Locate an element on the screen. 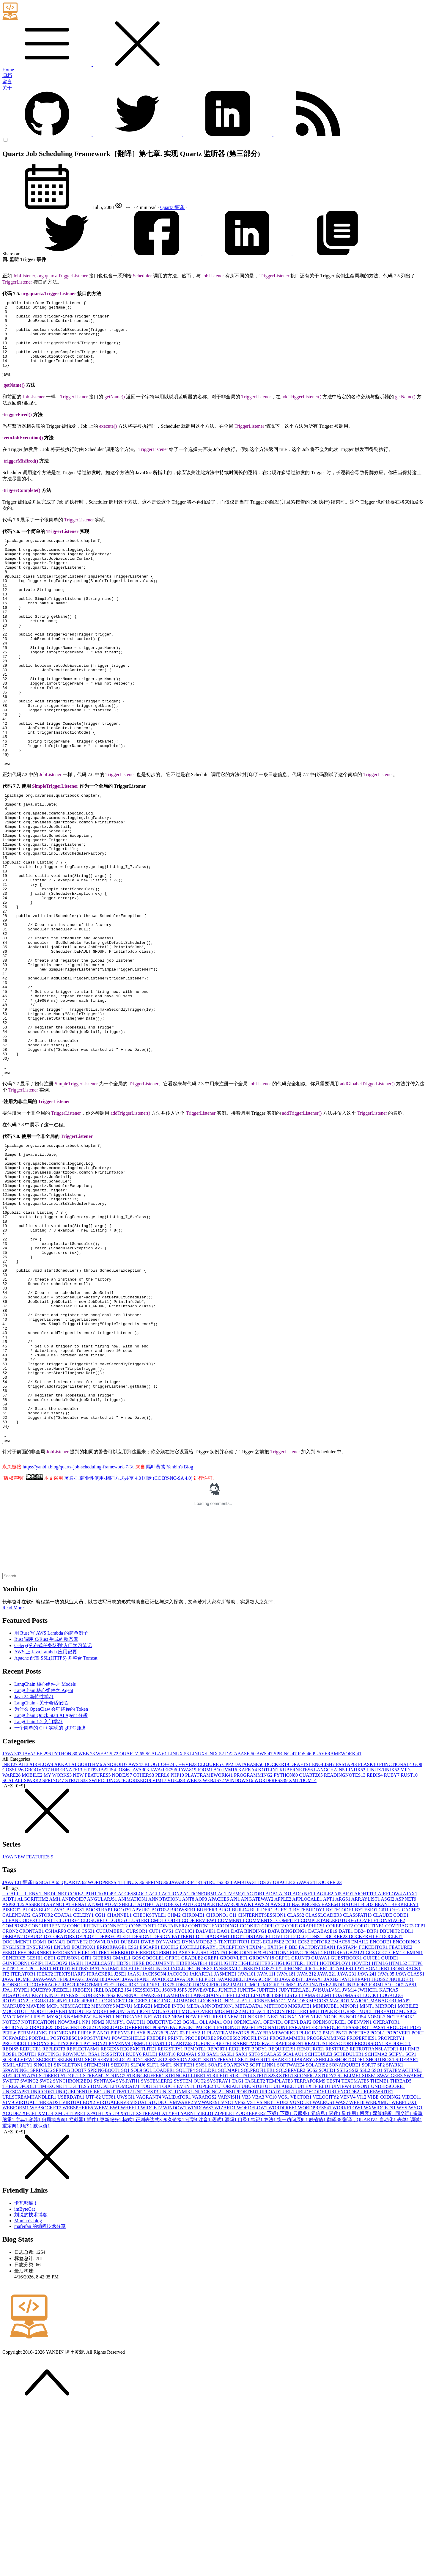 This screenshot has height=2576, width=428. WEBSOCKET is located at coordinates (46, 2275).